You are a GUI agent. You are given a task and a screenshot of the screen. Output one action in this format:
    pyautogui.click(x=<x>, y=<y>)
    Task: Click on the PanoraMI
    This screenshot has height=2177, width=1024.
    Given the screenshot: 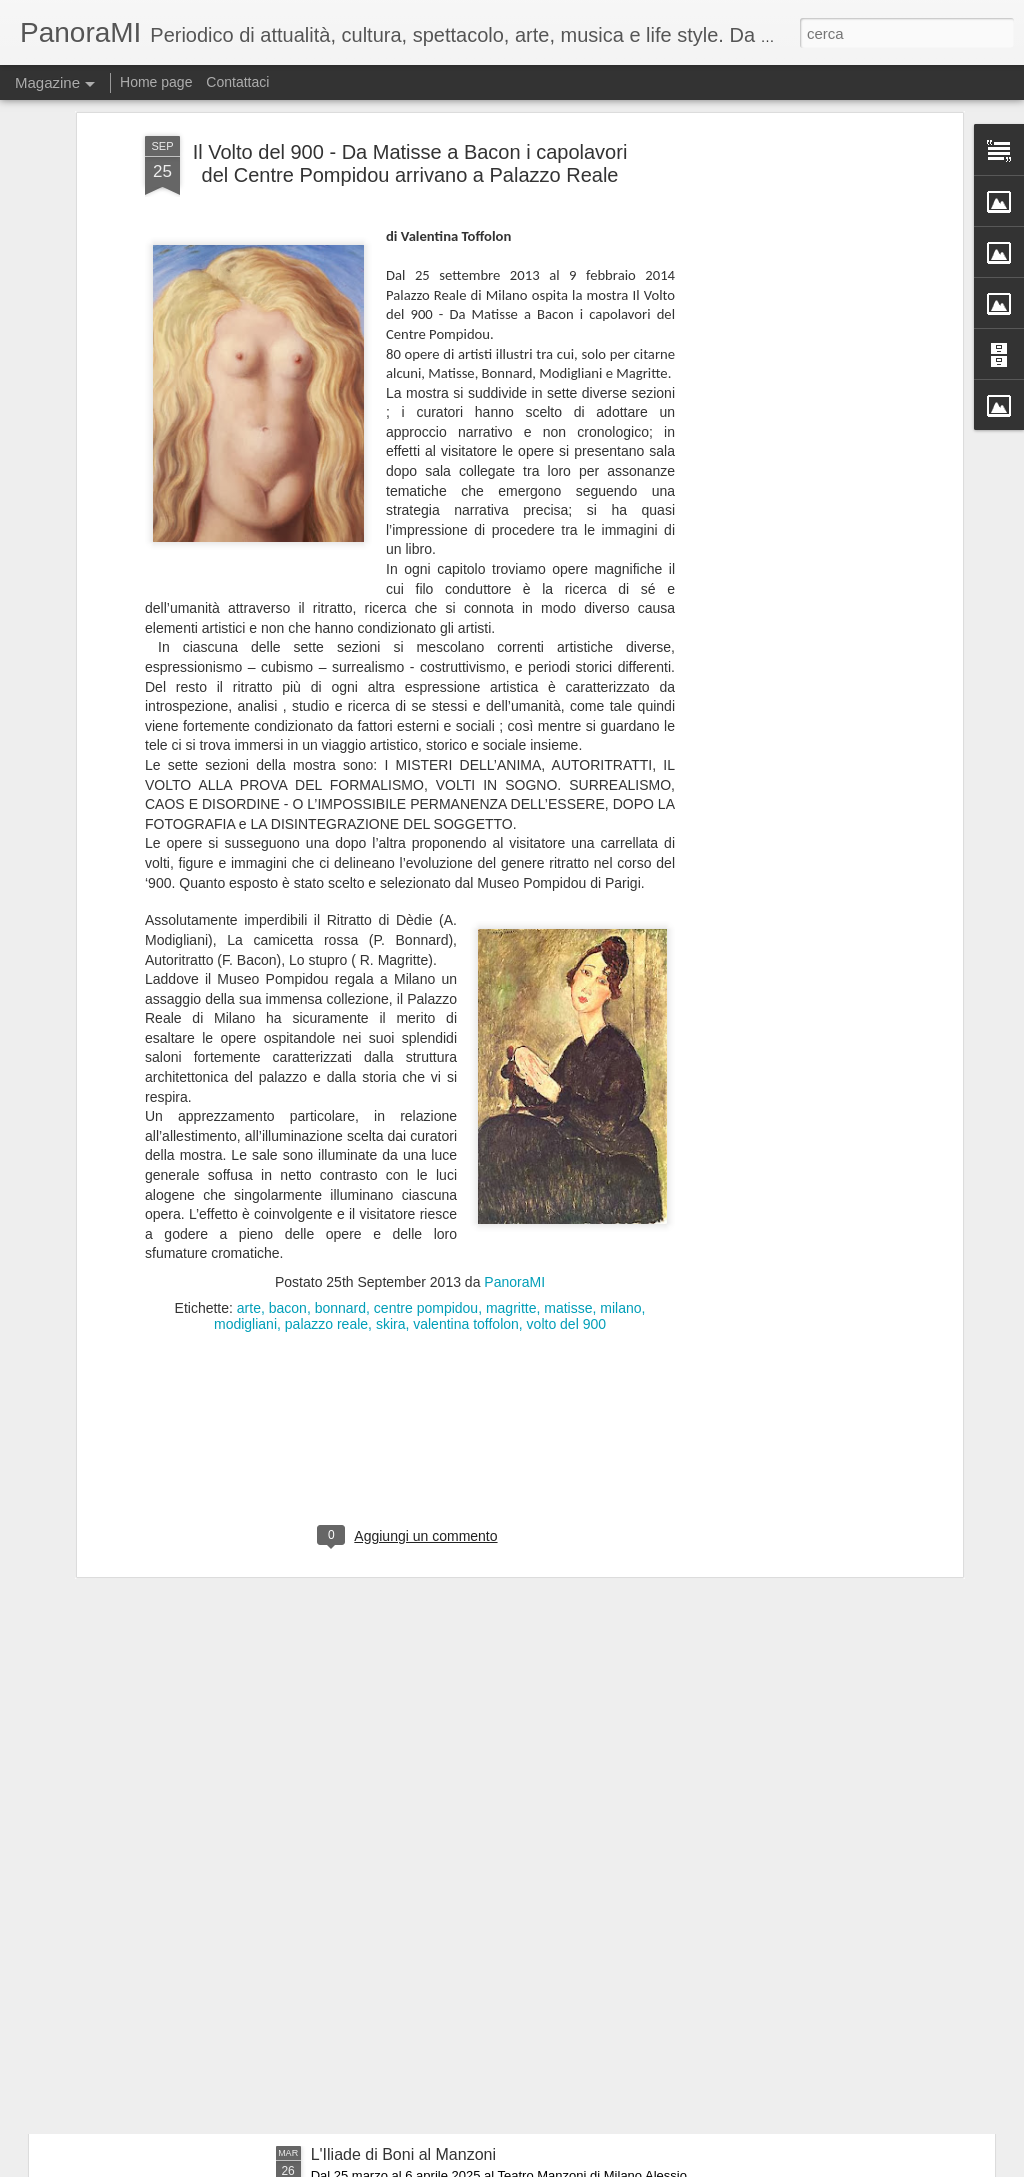 What is the action you would take?
    pyautogui.click(x=514, y=1064)
    